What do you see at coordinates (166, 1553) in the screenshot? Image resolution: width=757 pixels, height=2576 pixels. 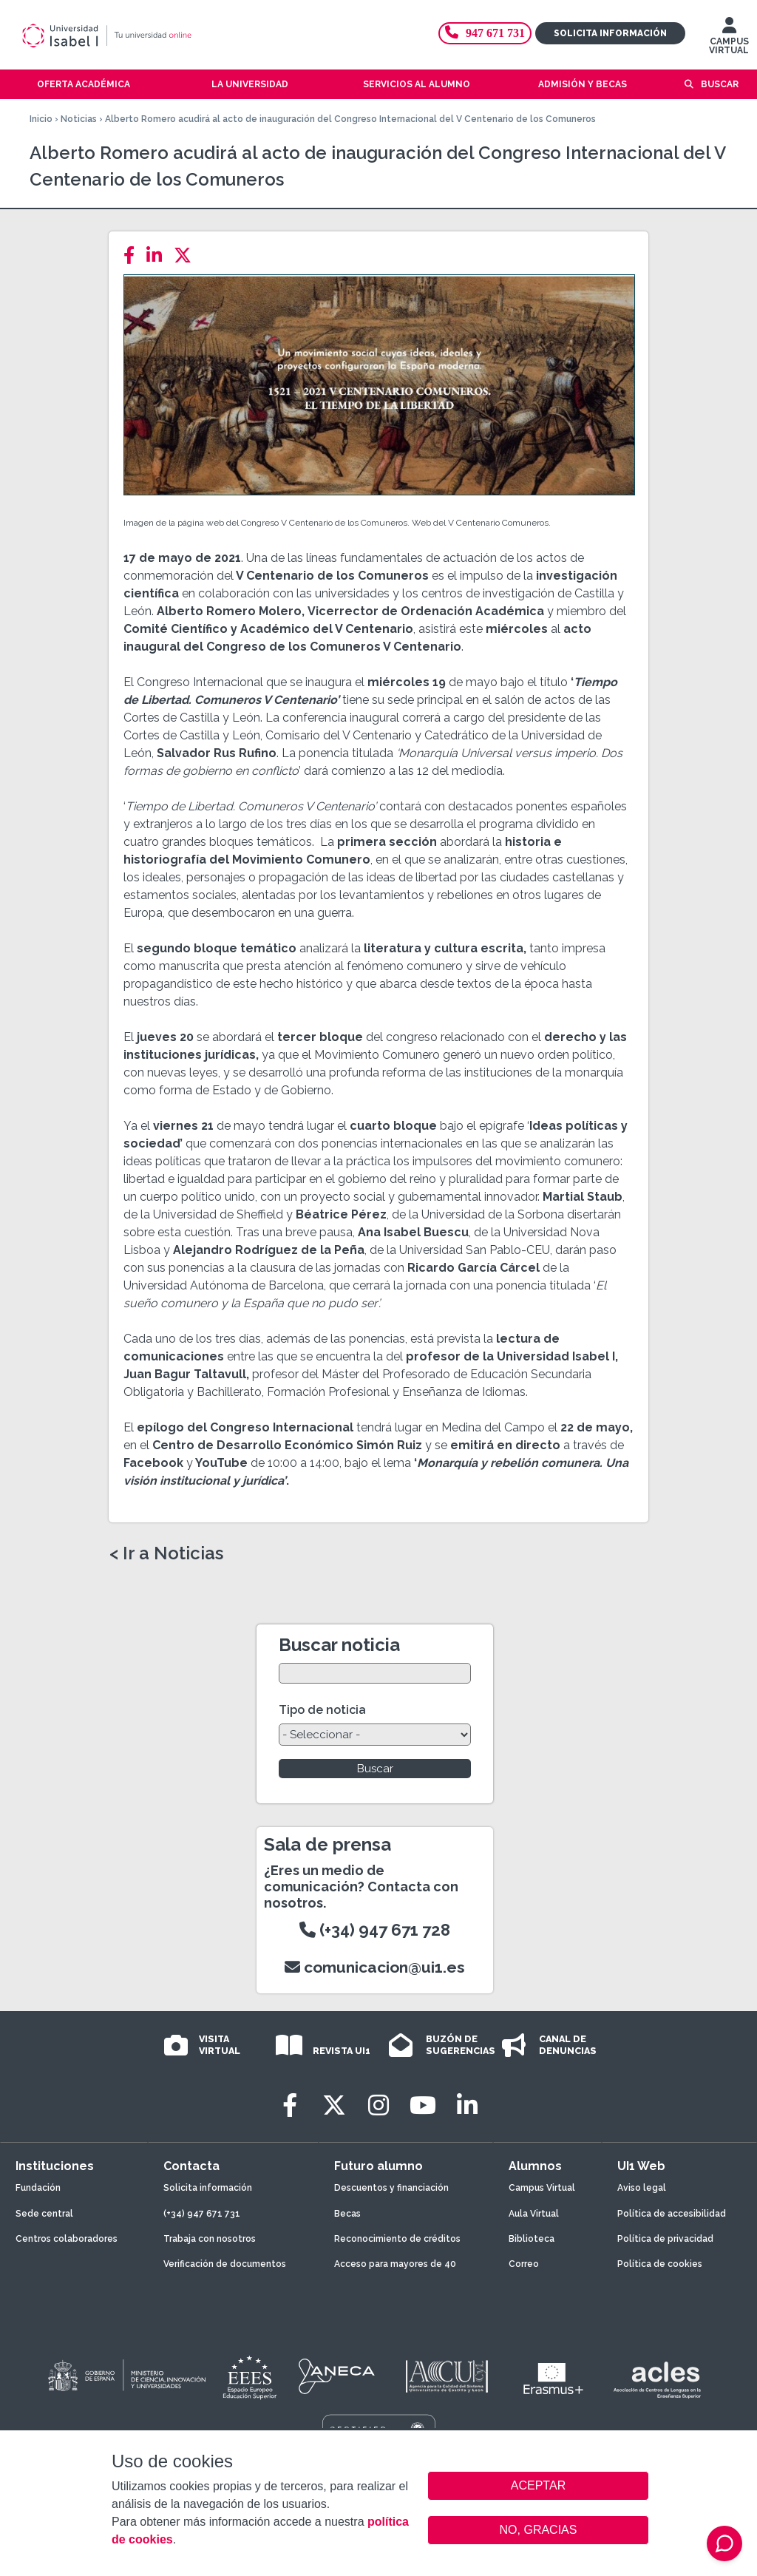 I see `< Ir a Noticias` at bounding box center [166, 1553].